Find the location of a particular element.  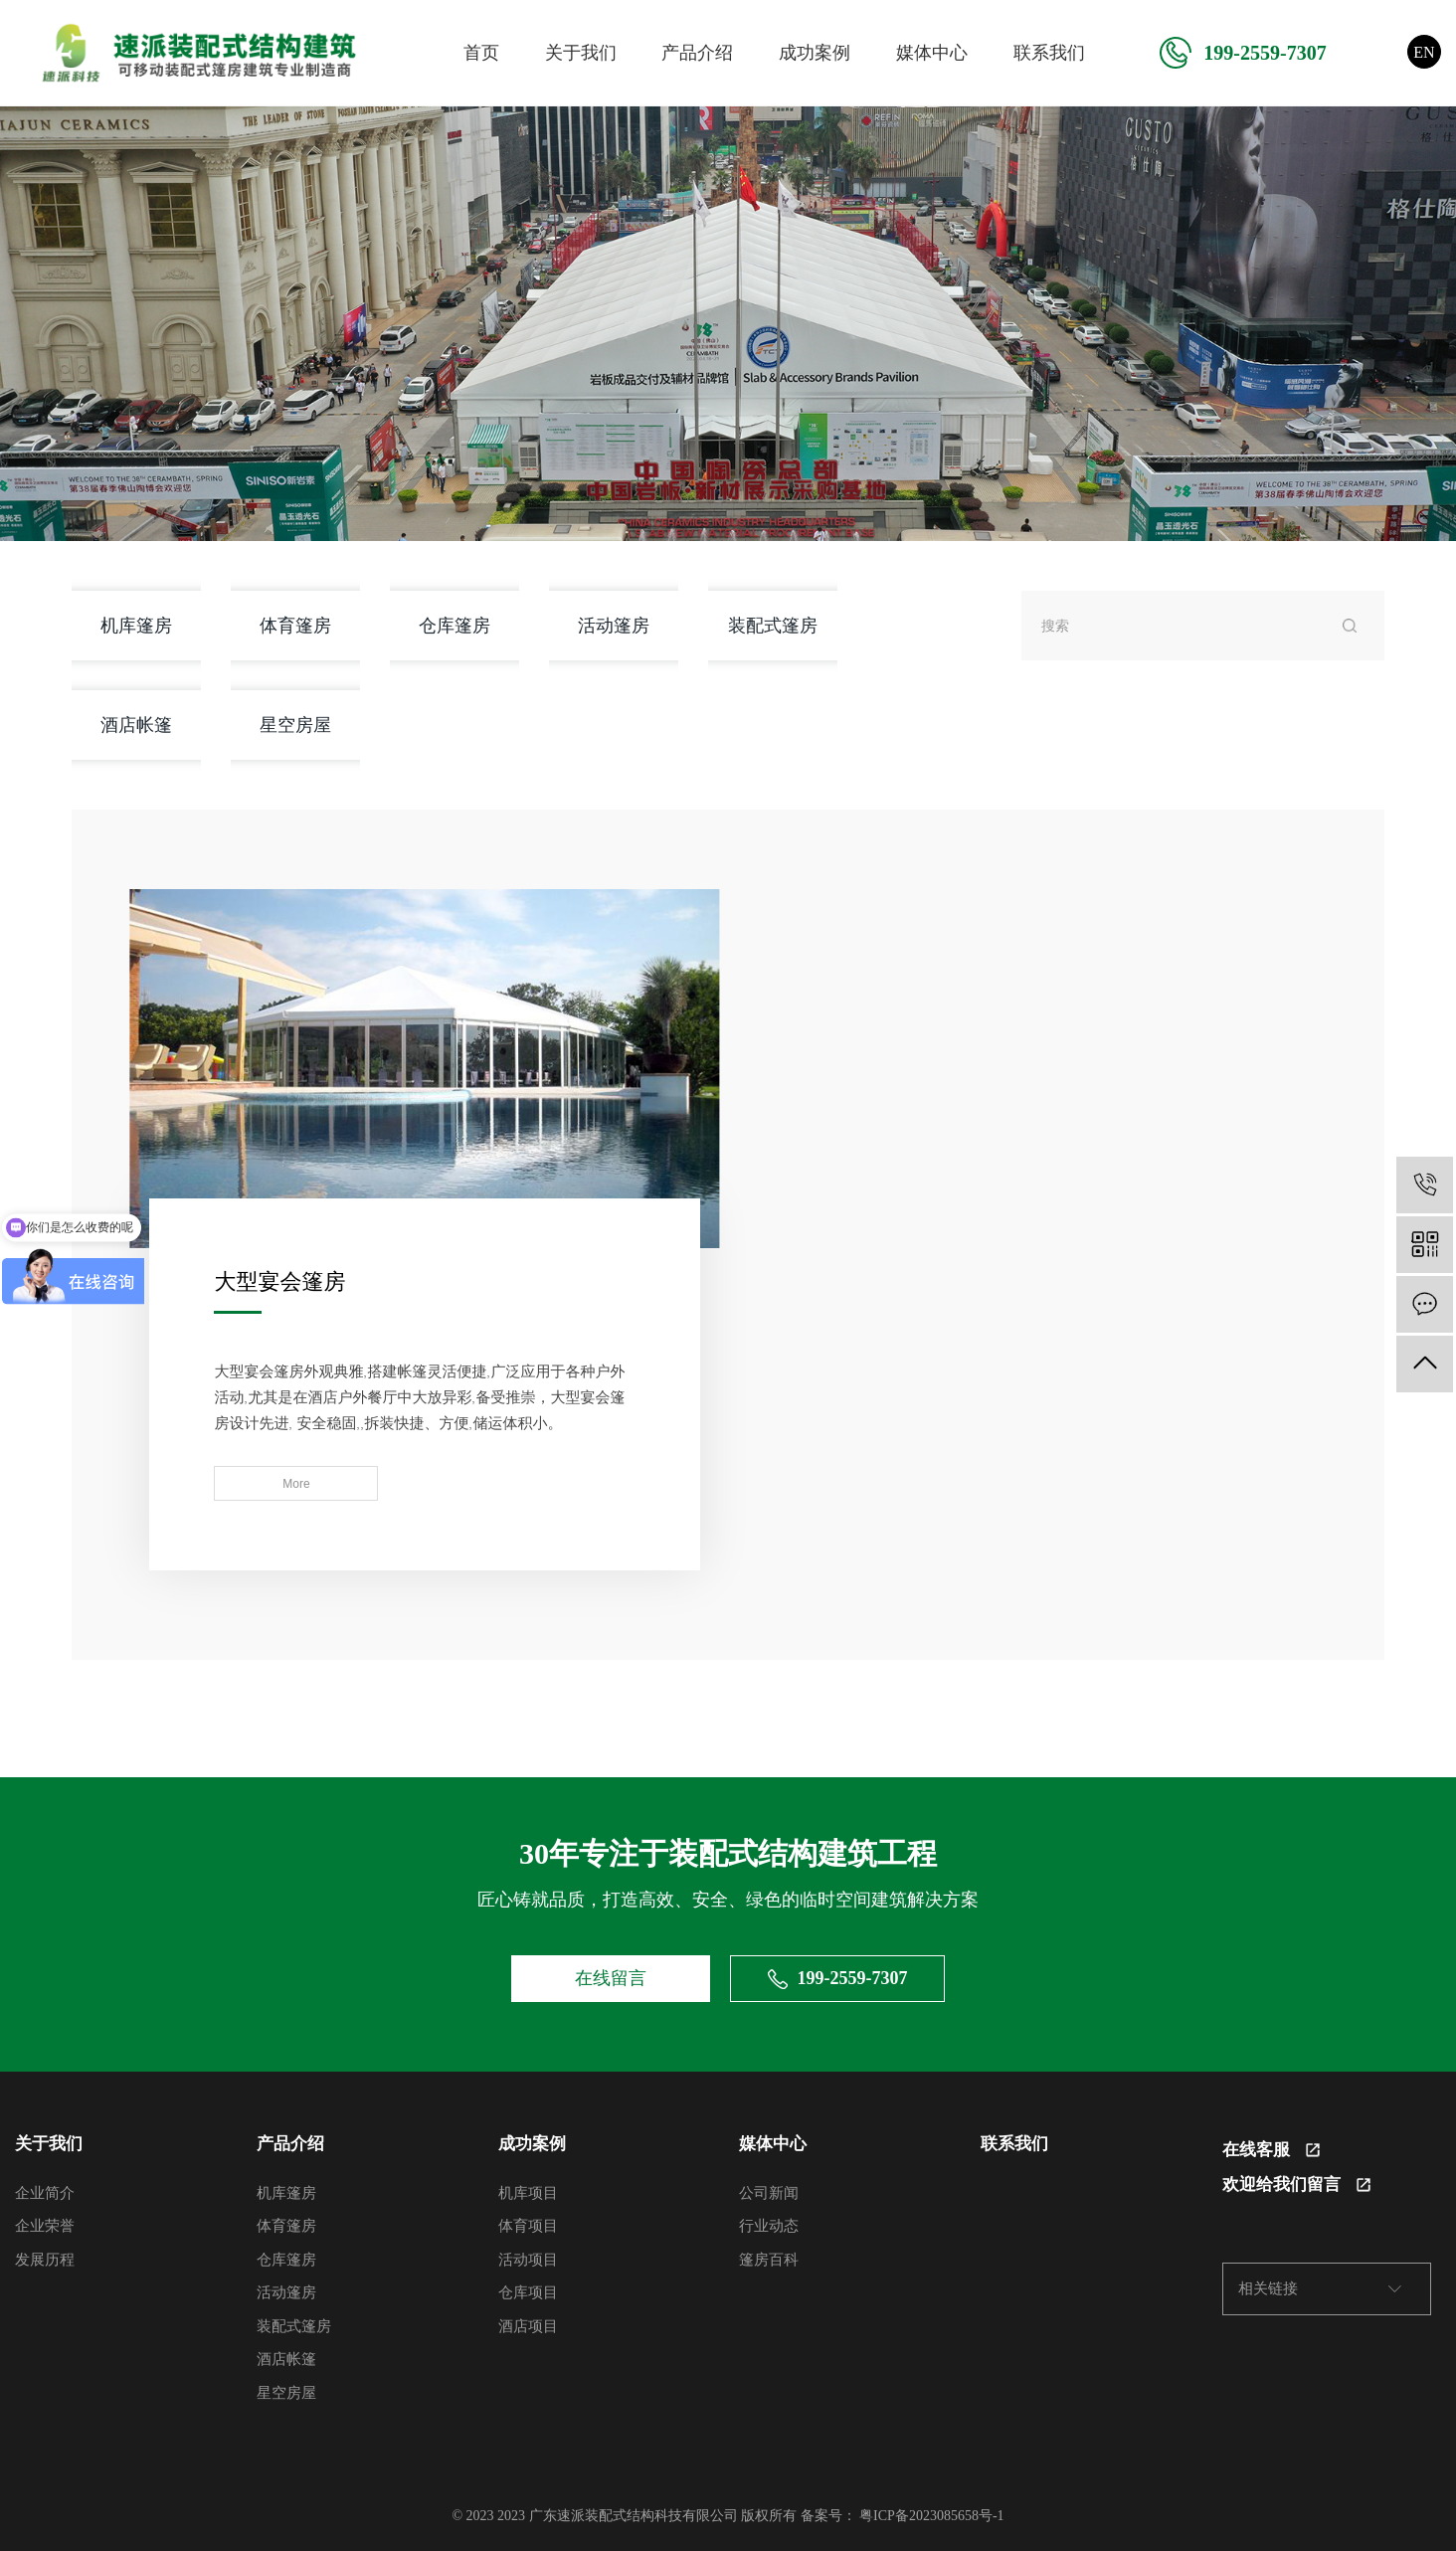

星空房屋 is located at coordinates (295, 724).